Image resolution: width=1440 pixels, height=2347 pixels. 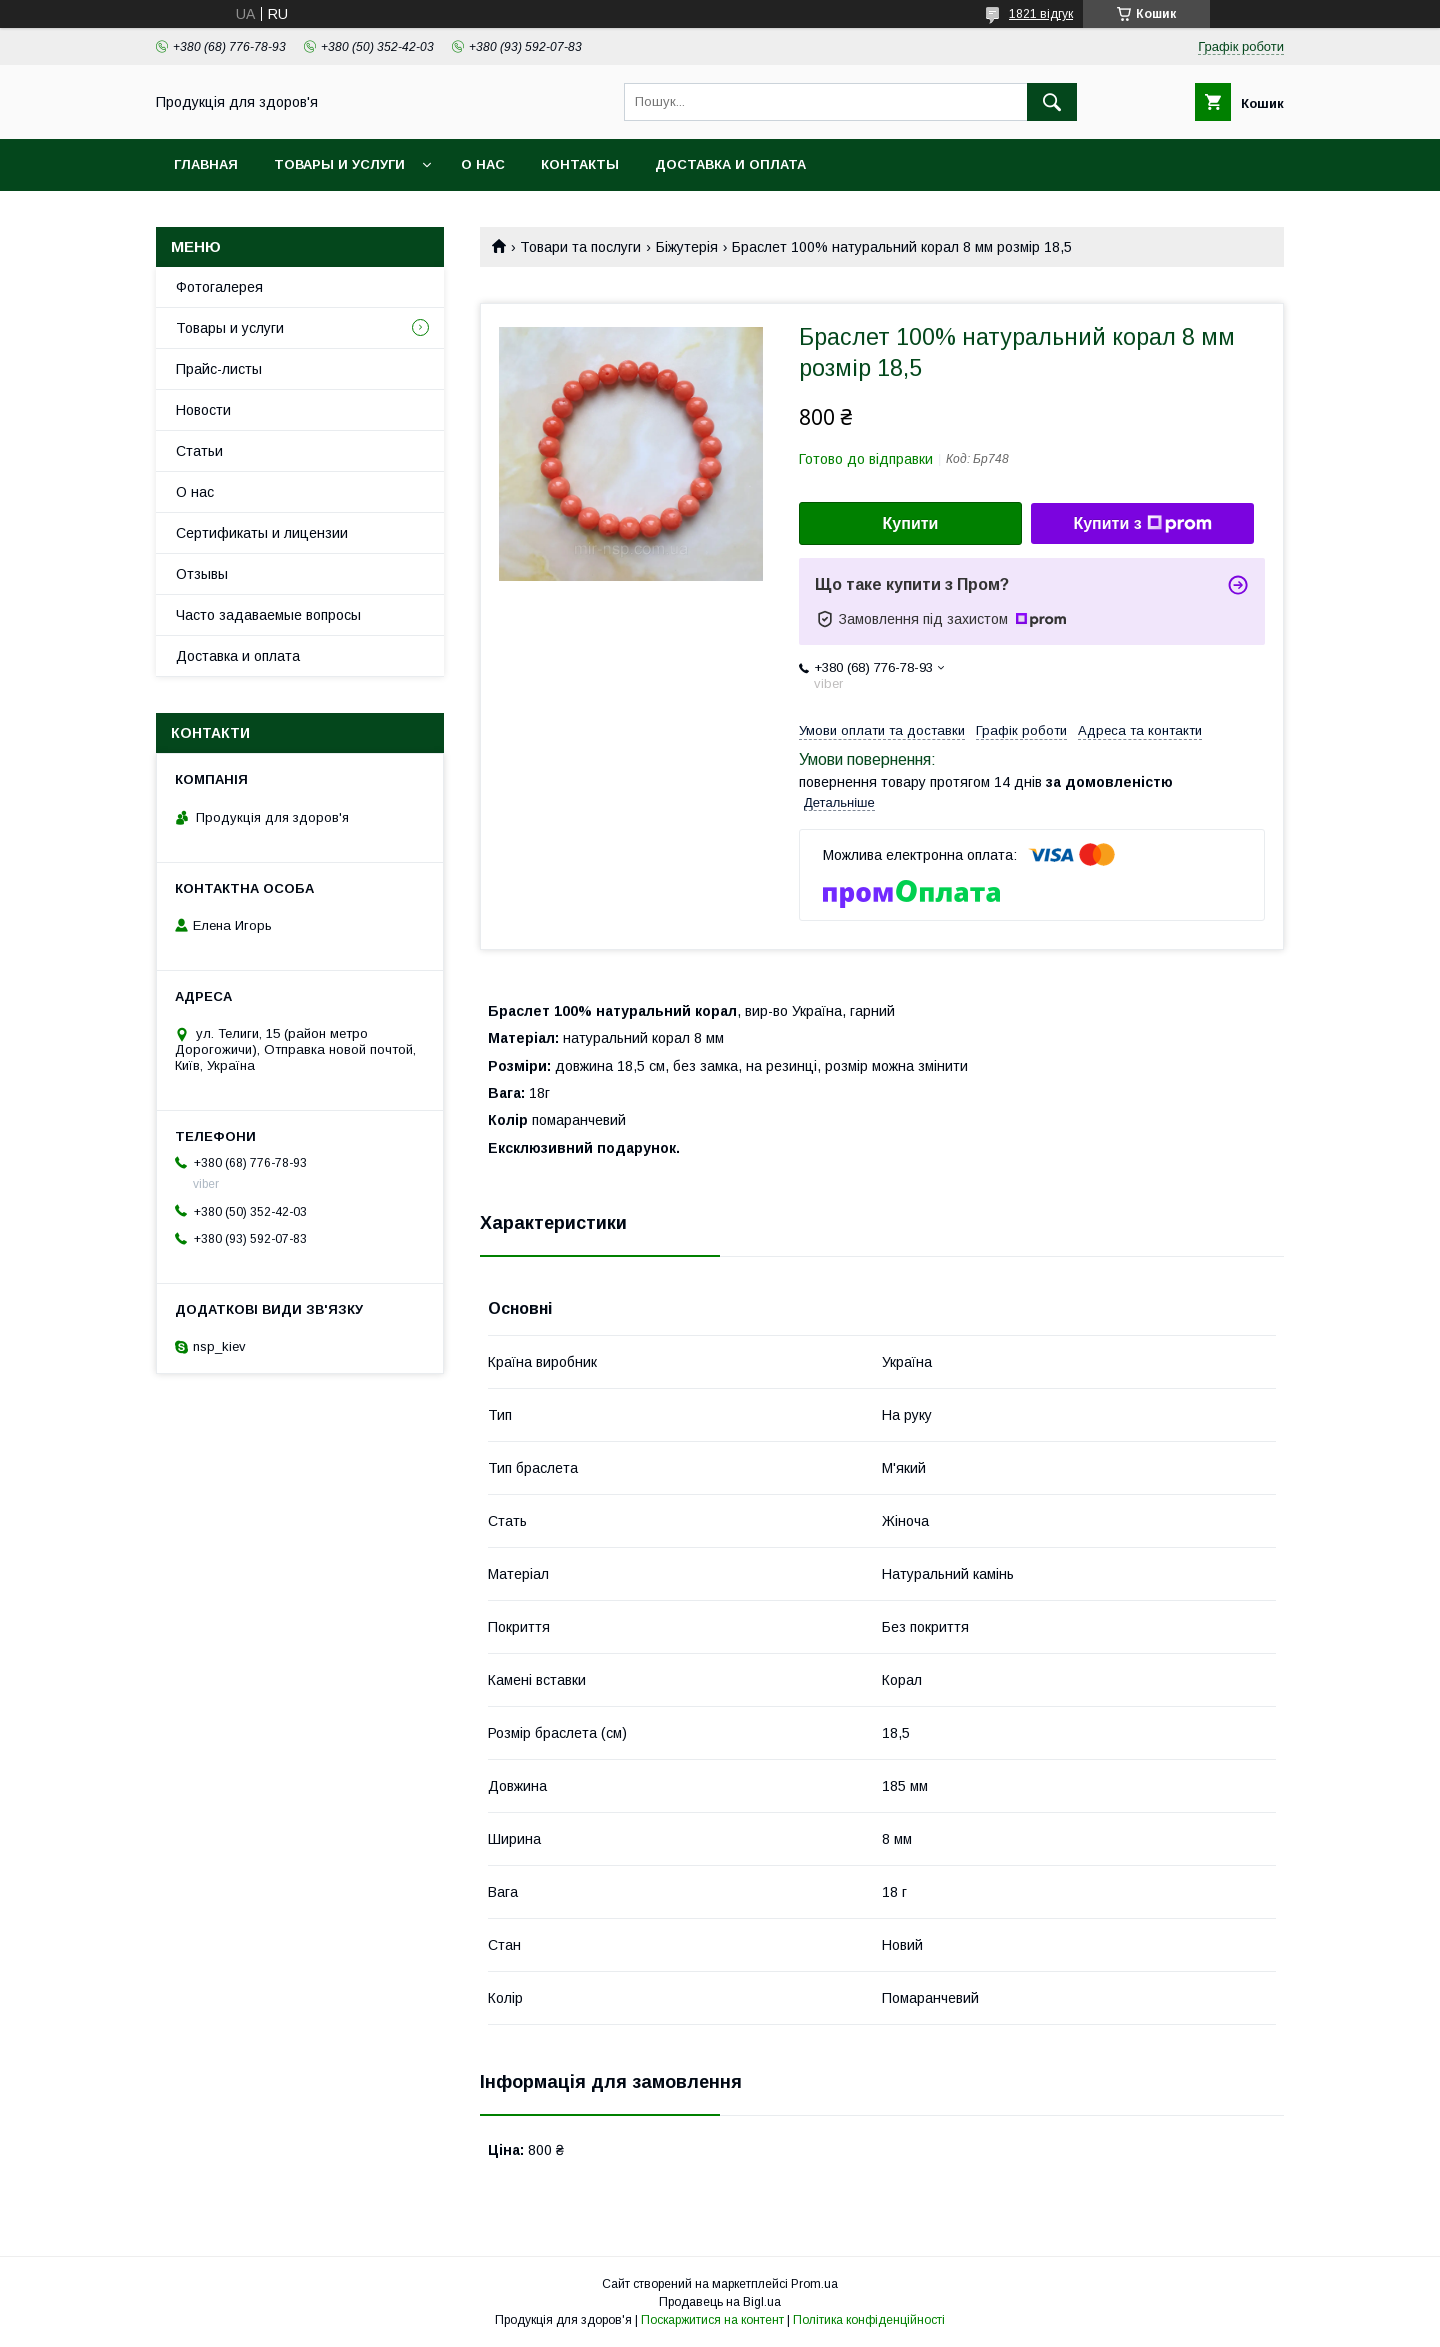 What do you see at coordinates (720, 2302) in the screenshot?
I see `Продавець на Bigl.ua` at bounding box center [720, 2302].